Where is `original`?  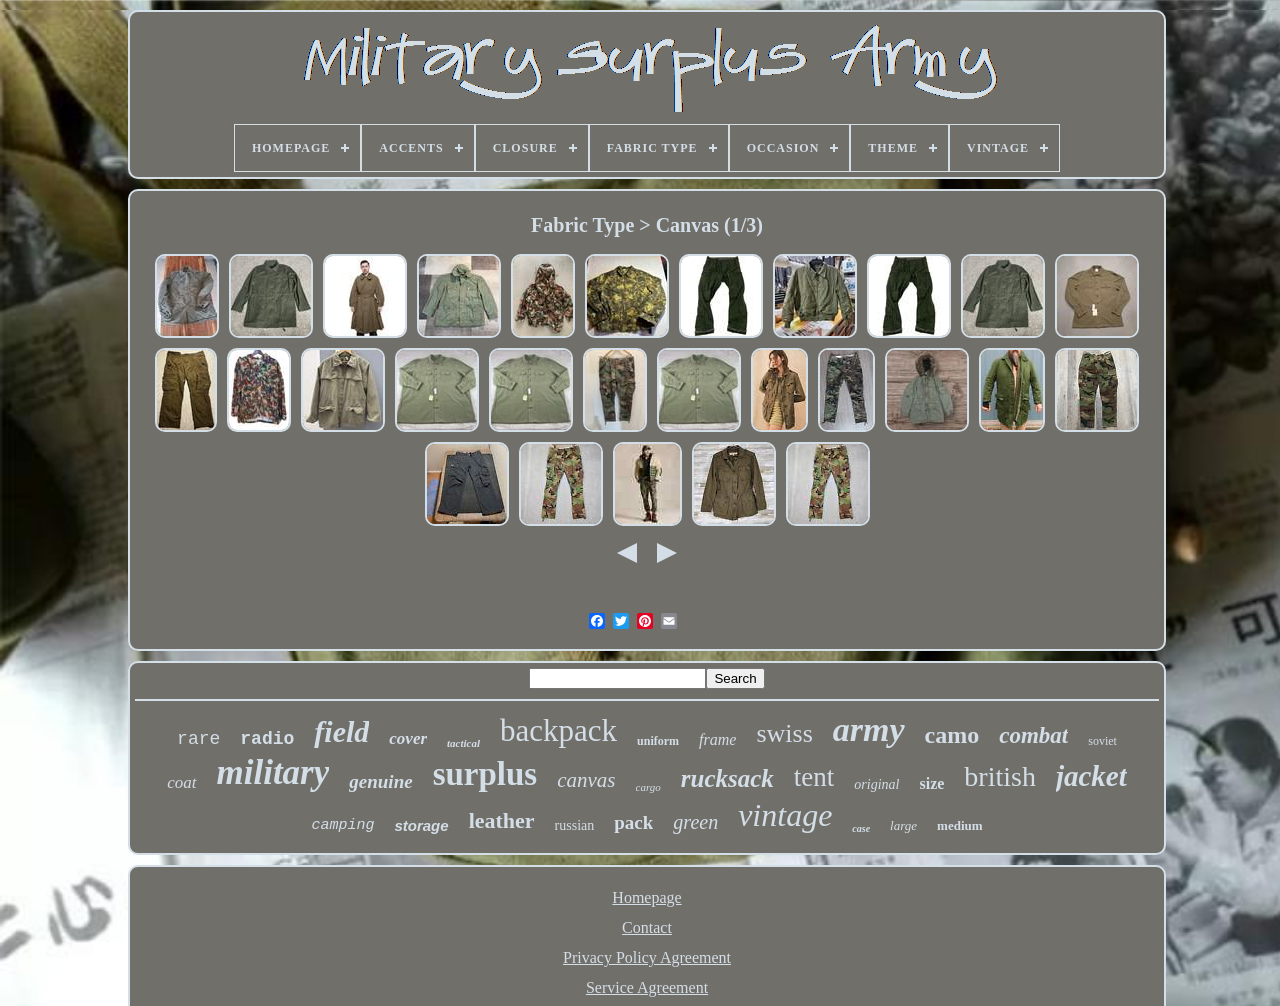 original is located at coordinates (876, 784).